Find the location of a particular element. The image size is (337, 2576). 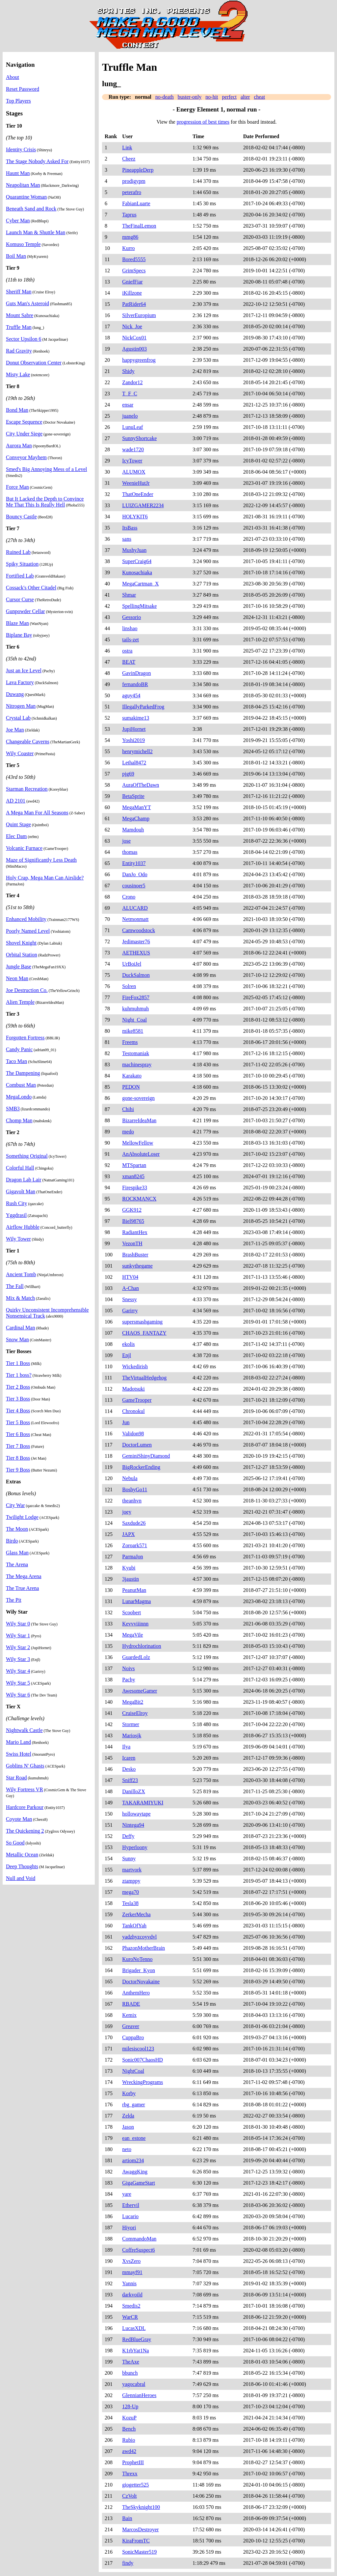

Nightwalk Castle is located at coordinates (24, 1730).